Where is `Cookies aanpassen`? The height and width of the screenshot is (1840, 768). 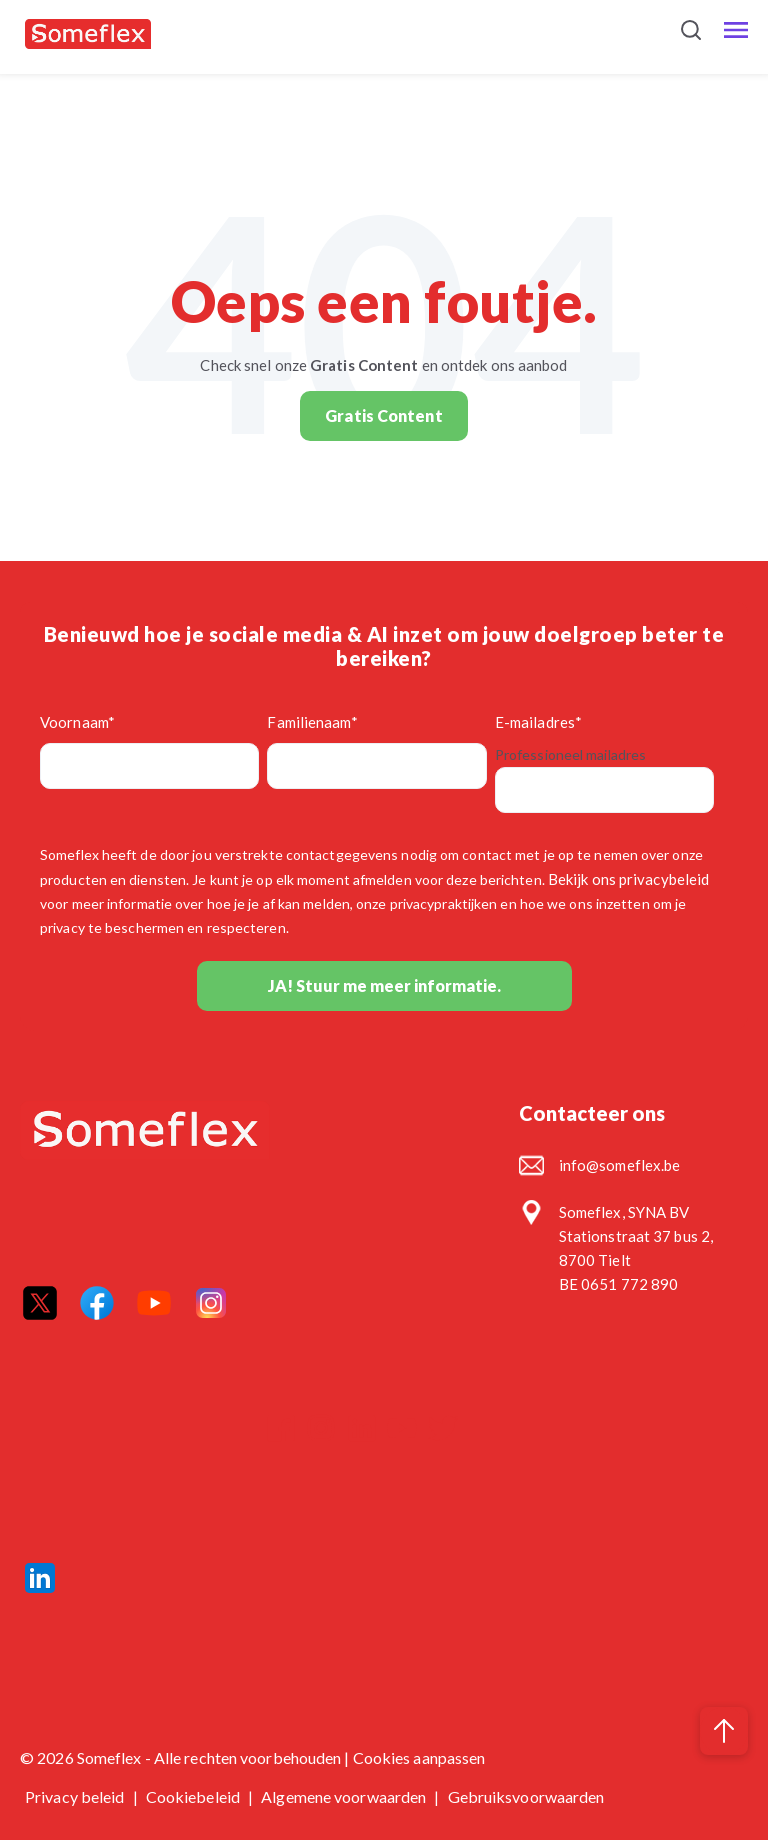
Cookies aanpassen is located at coordinates (419, 1757).